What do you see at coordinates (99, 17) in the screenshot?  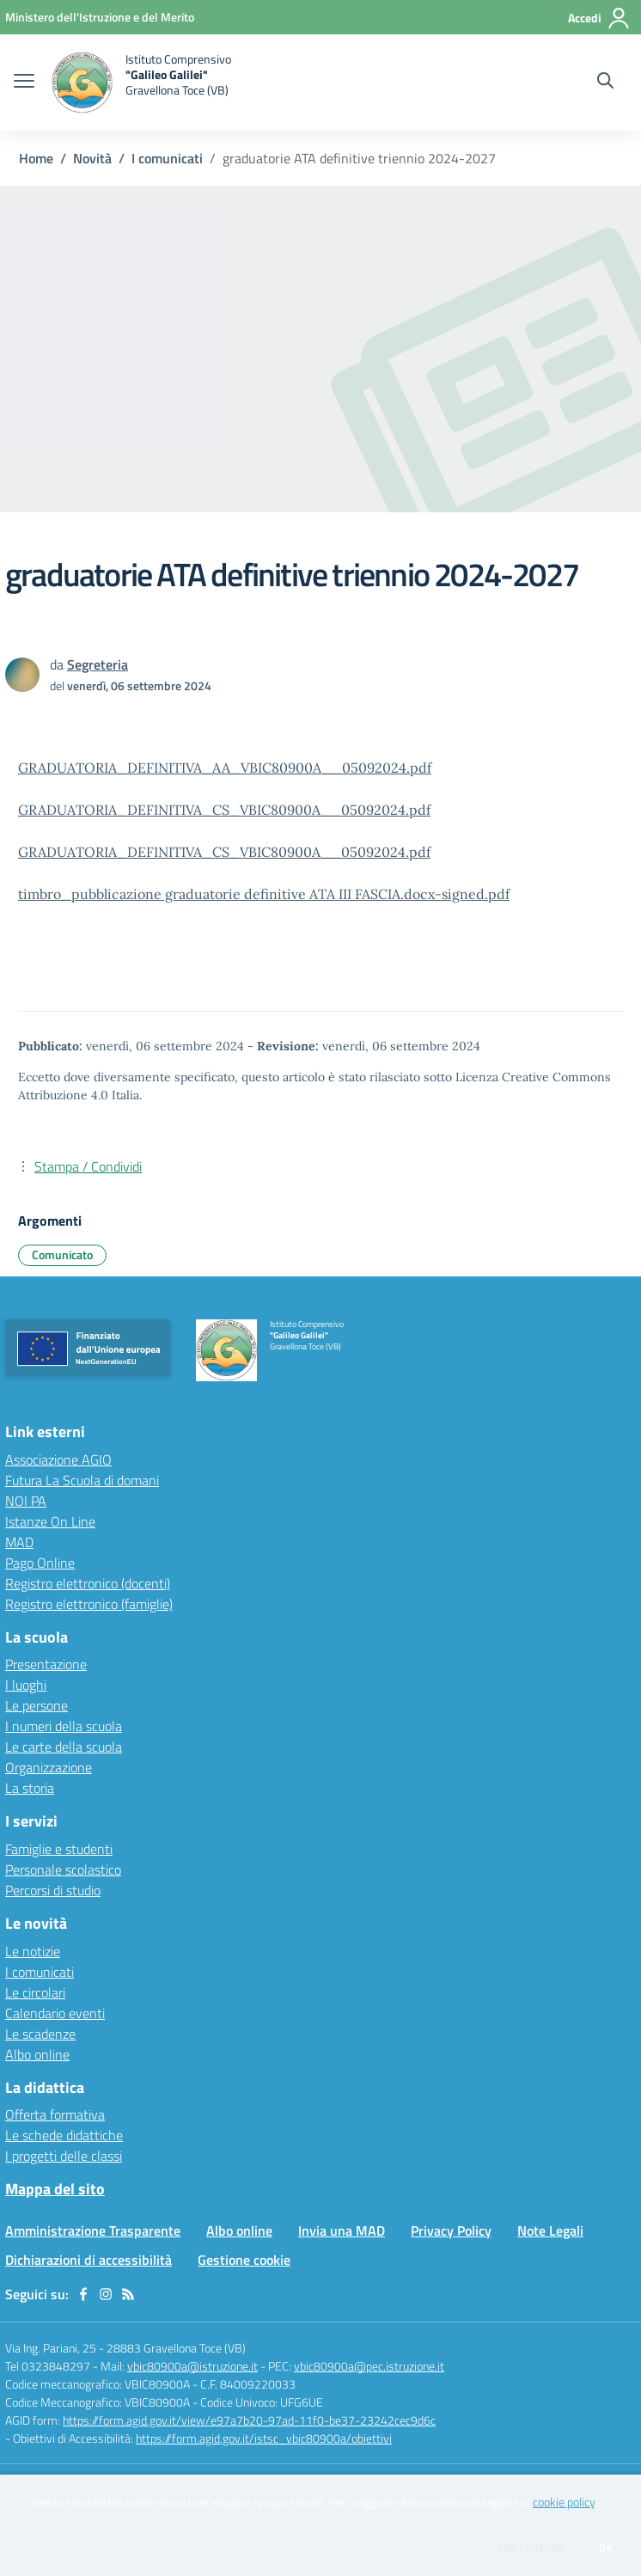 I see `[Ministero dell'Istruzione e del Merito - Collegamento esterno - Apre su nuova scheda]` at bounding box center [99, 17].